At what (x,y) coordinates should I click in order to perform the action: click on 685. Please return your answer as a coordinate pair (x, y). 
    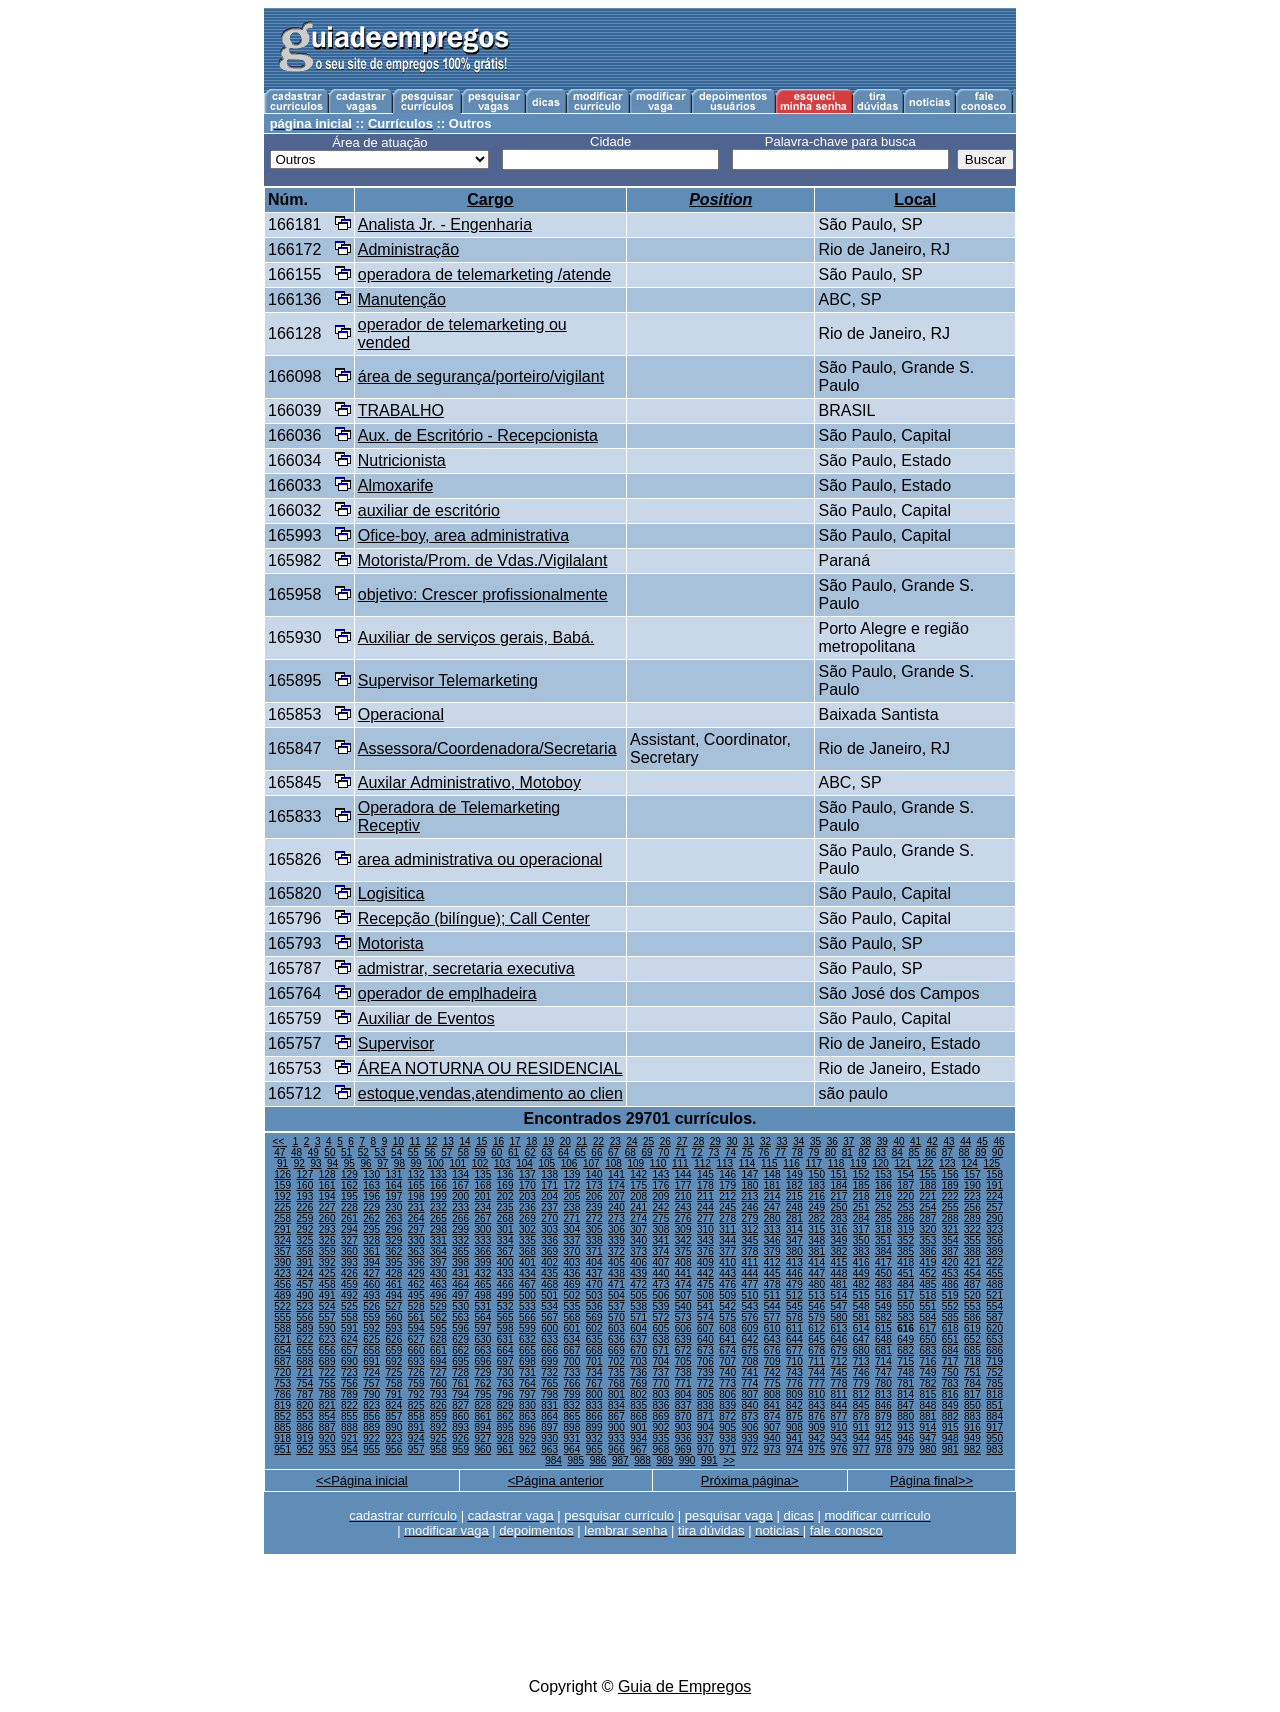
    Looking at the image, I should click on (972, 1350).